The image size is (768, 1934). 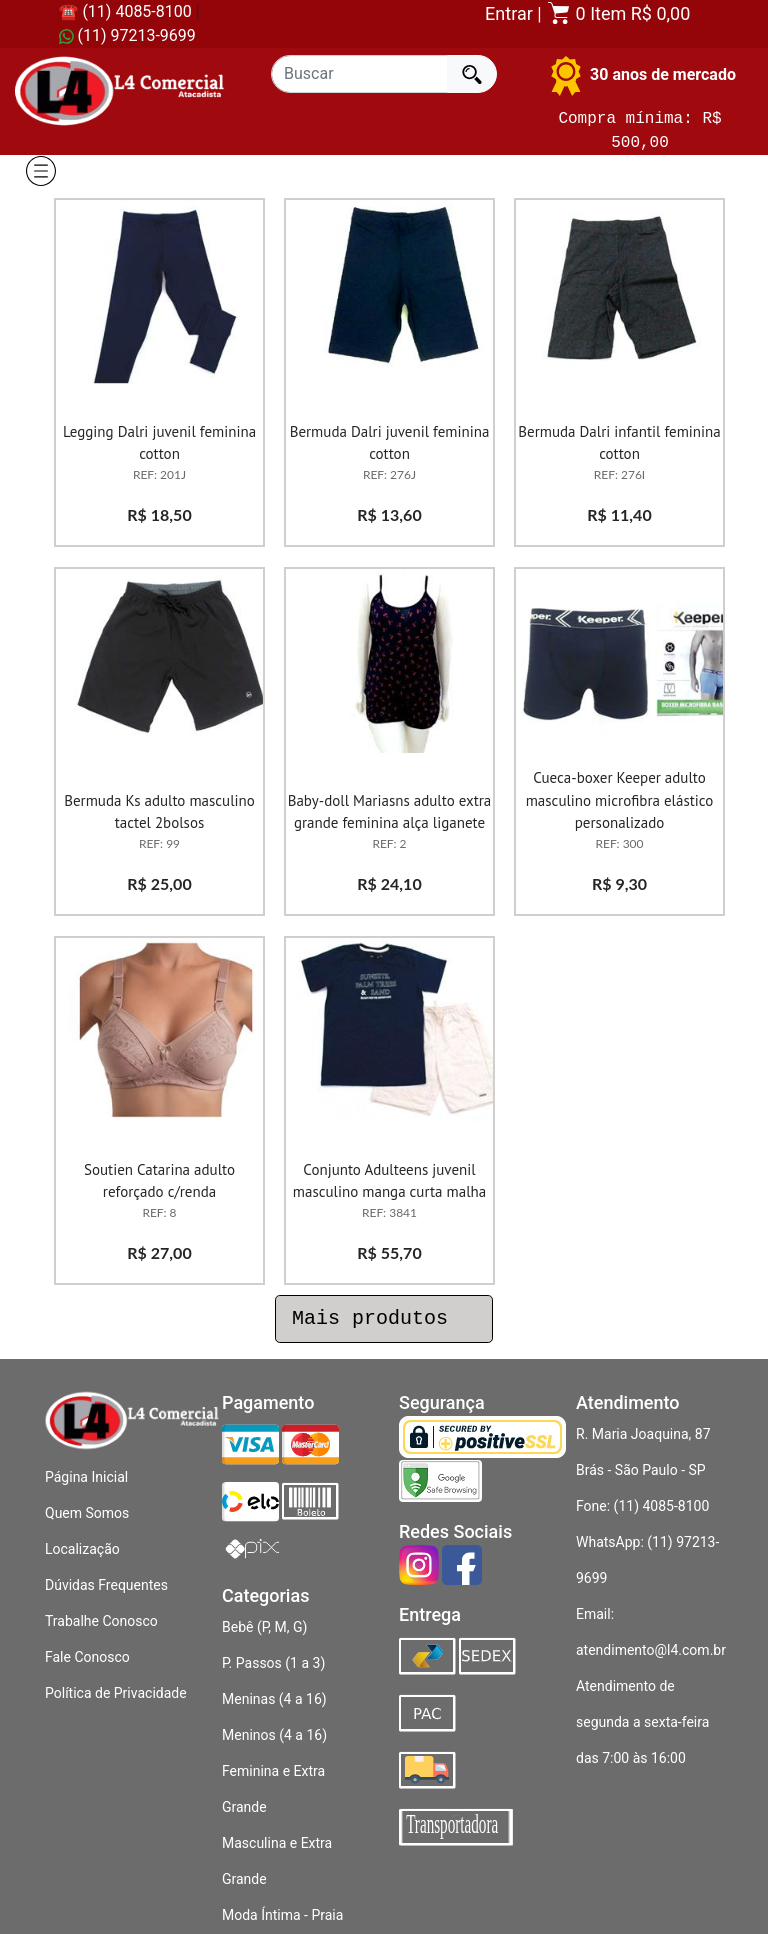 I want to click on Entrar, so click(x=509, y=13).